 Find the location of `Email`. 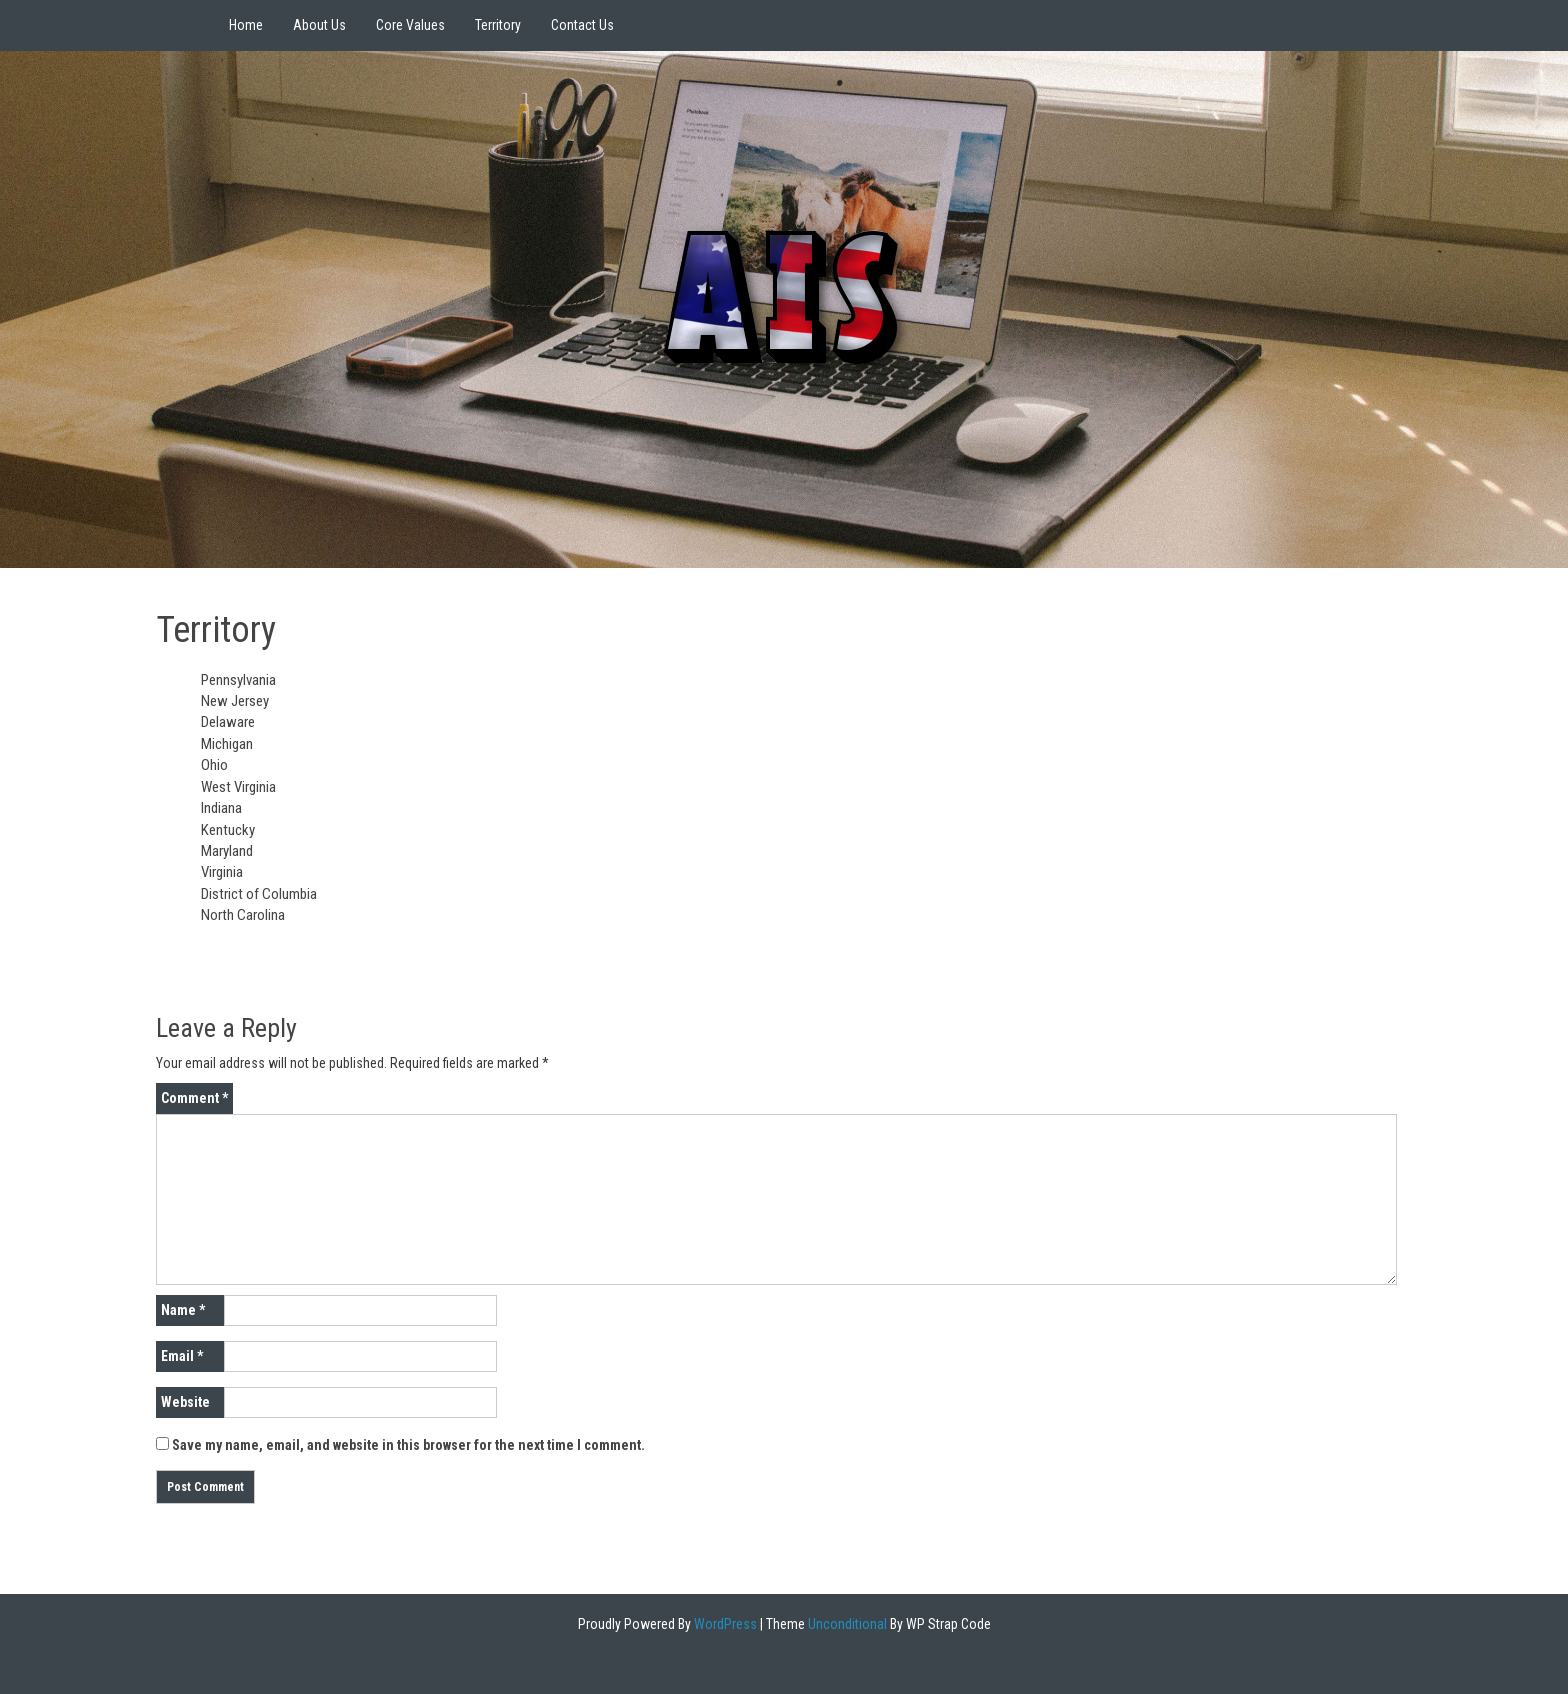

Email is located at coordinates (182, 1356).